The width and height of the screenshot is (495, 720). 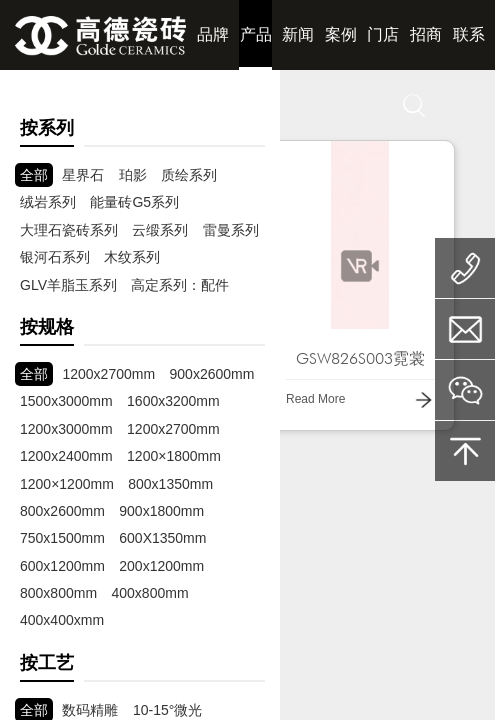 What do you see at coordinates (55, 257) in the screenshot?
I see `银河石系列` at bounding box center [55, 257].